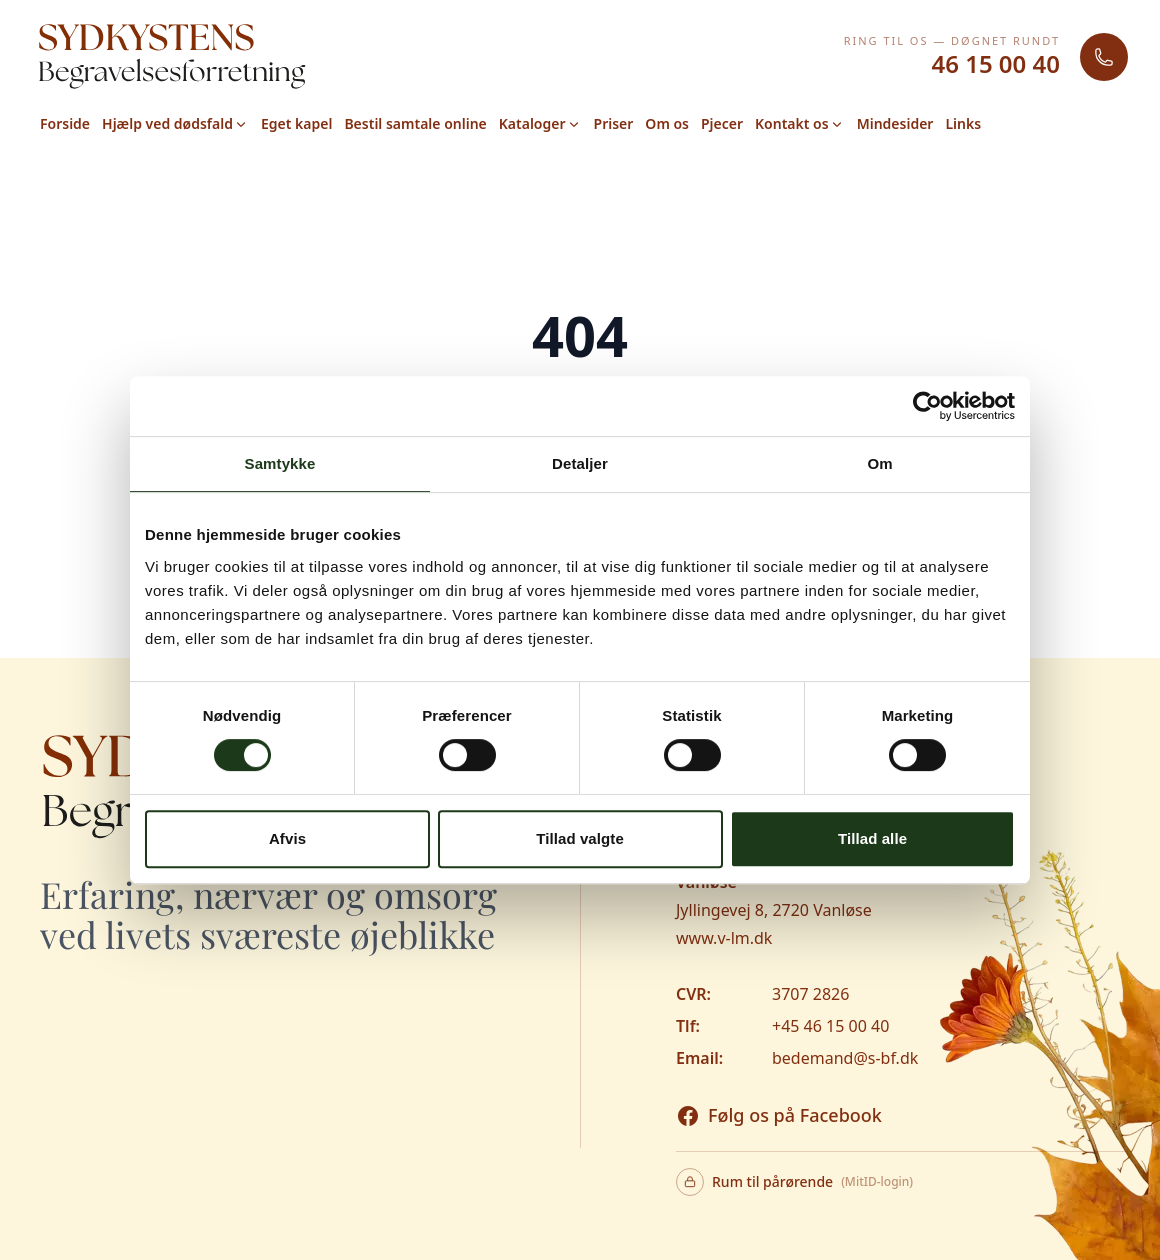 This screenshot has width=1160, height=1260. Describe the element at coordinates (927, 406) in the screenshot. I see `[Cookiebot af Usercentrics - åbner i et nyt vindue]` at that location.